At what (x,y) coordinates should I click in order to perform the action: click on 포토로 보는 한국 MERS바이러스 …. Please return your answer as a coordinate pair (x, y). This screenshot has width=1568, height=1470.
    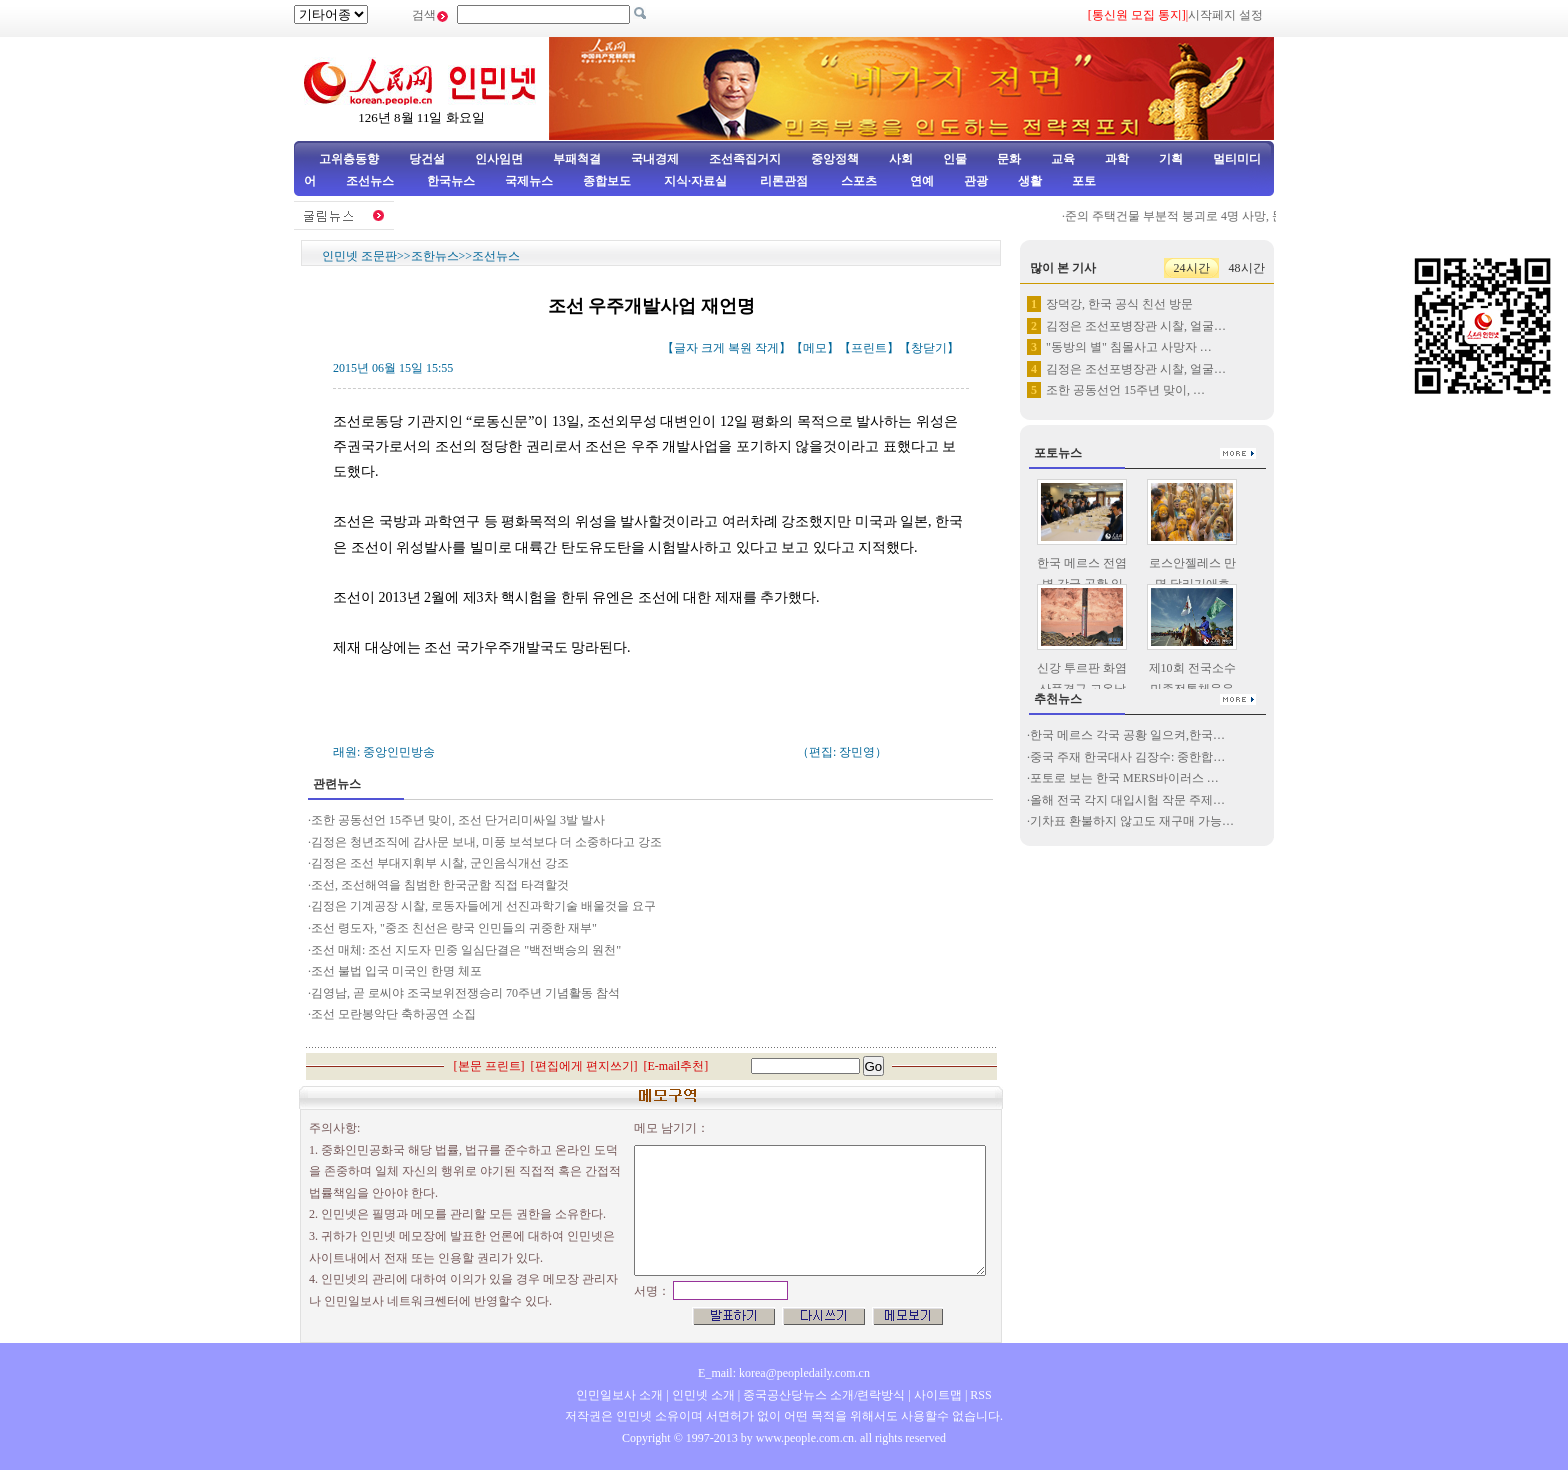
    Looking at the image, I should click on (1124, 778).